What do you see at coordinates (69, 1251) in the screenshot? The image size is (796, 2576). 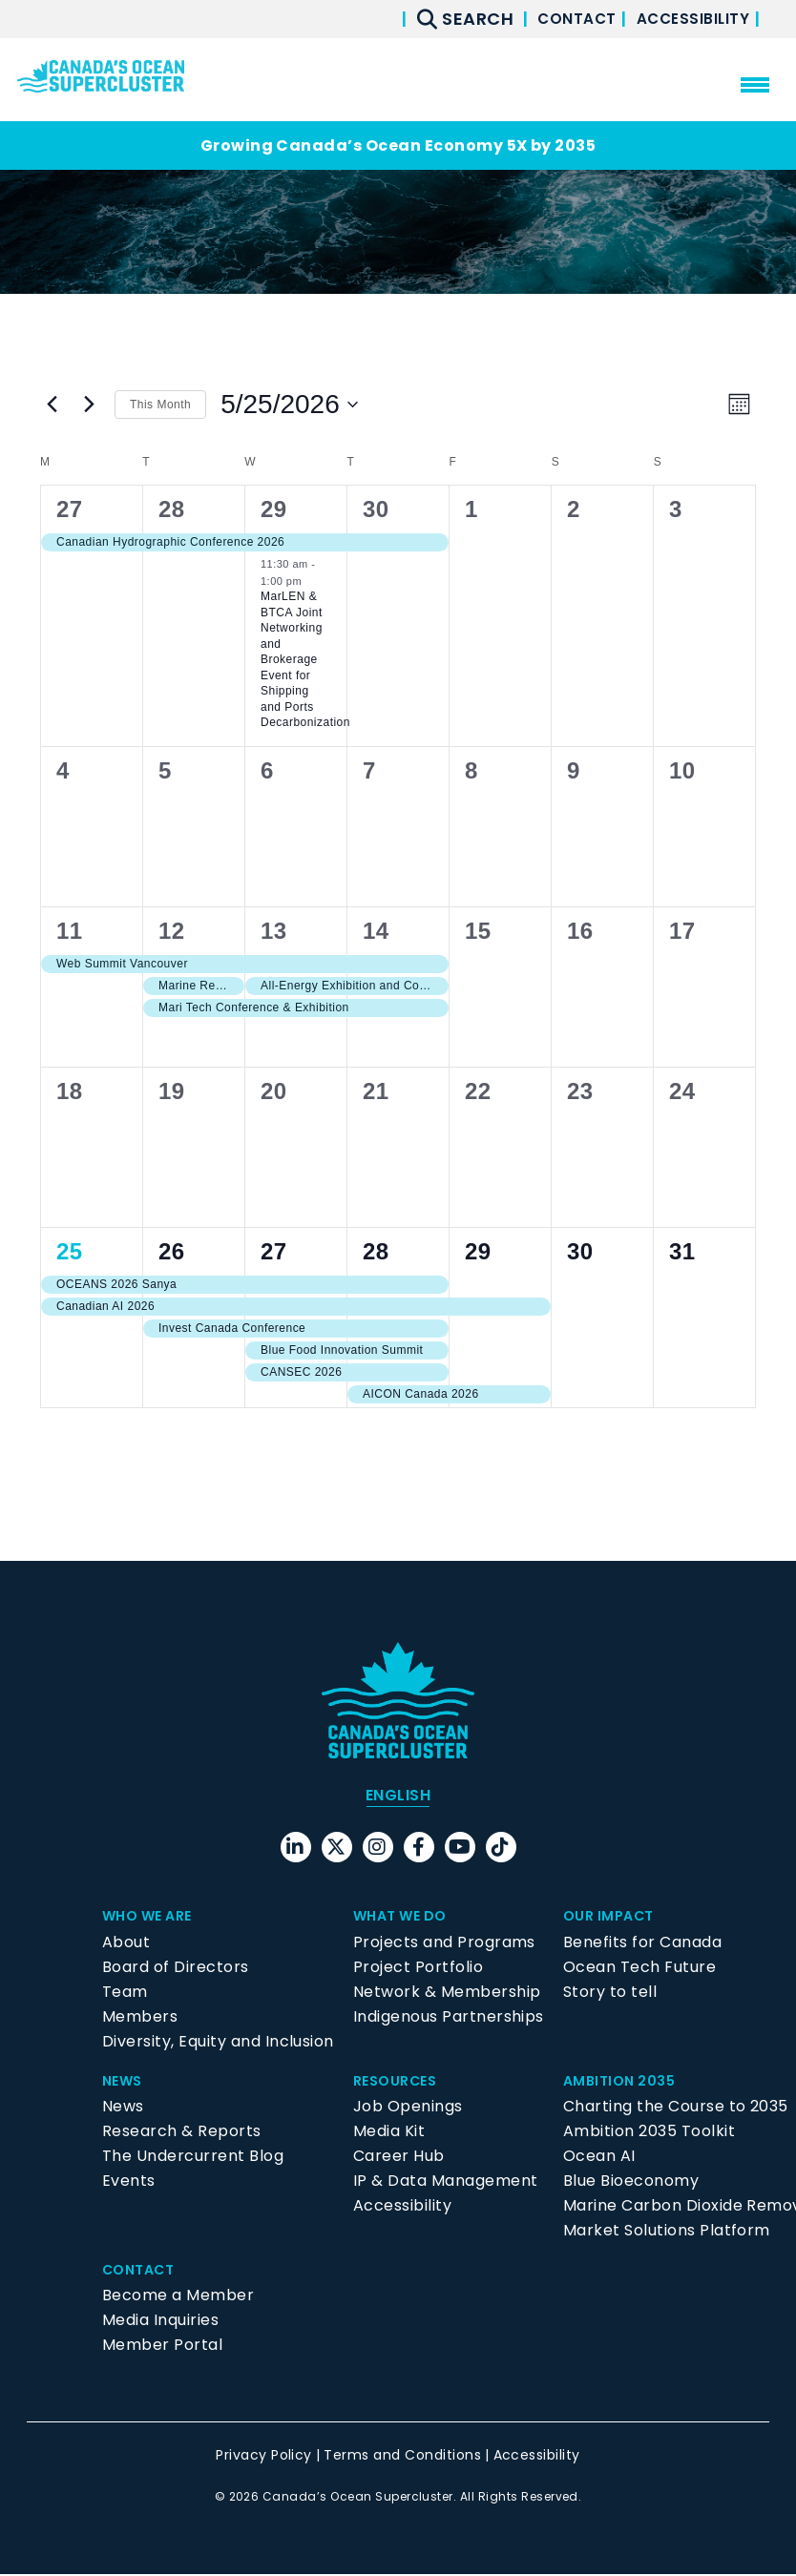 I see `25 [May 25]` at bounding box center [69, 1251].